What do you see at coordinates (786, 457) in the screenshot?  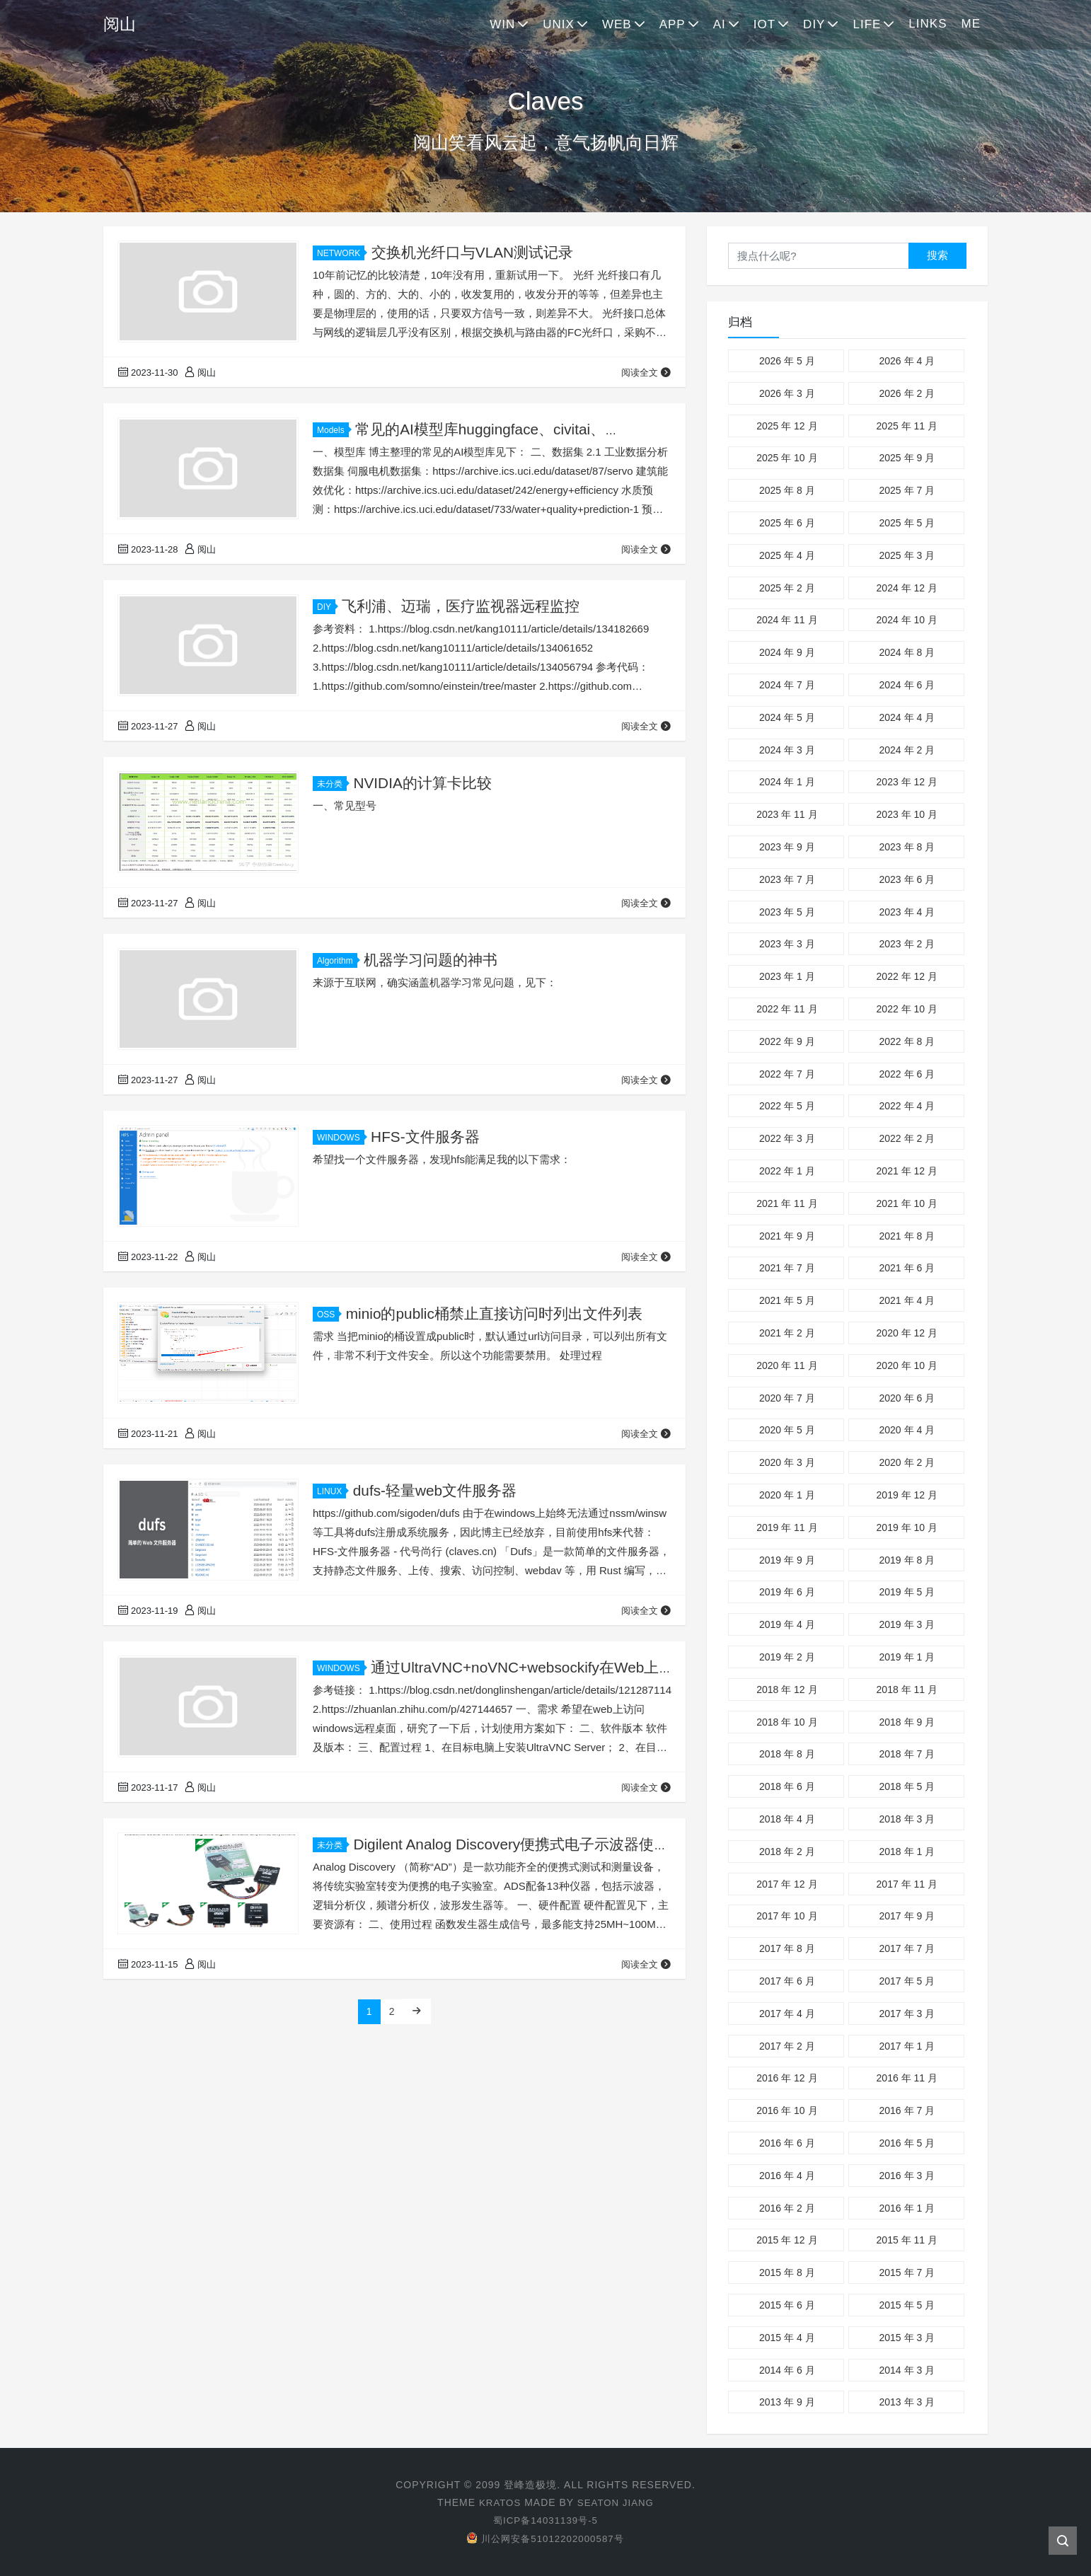 I see `2025 年 10 月` at bounding box center [786, 457].